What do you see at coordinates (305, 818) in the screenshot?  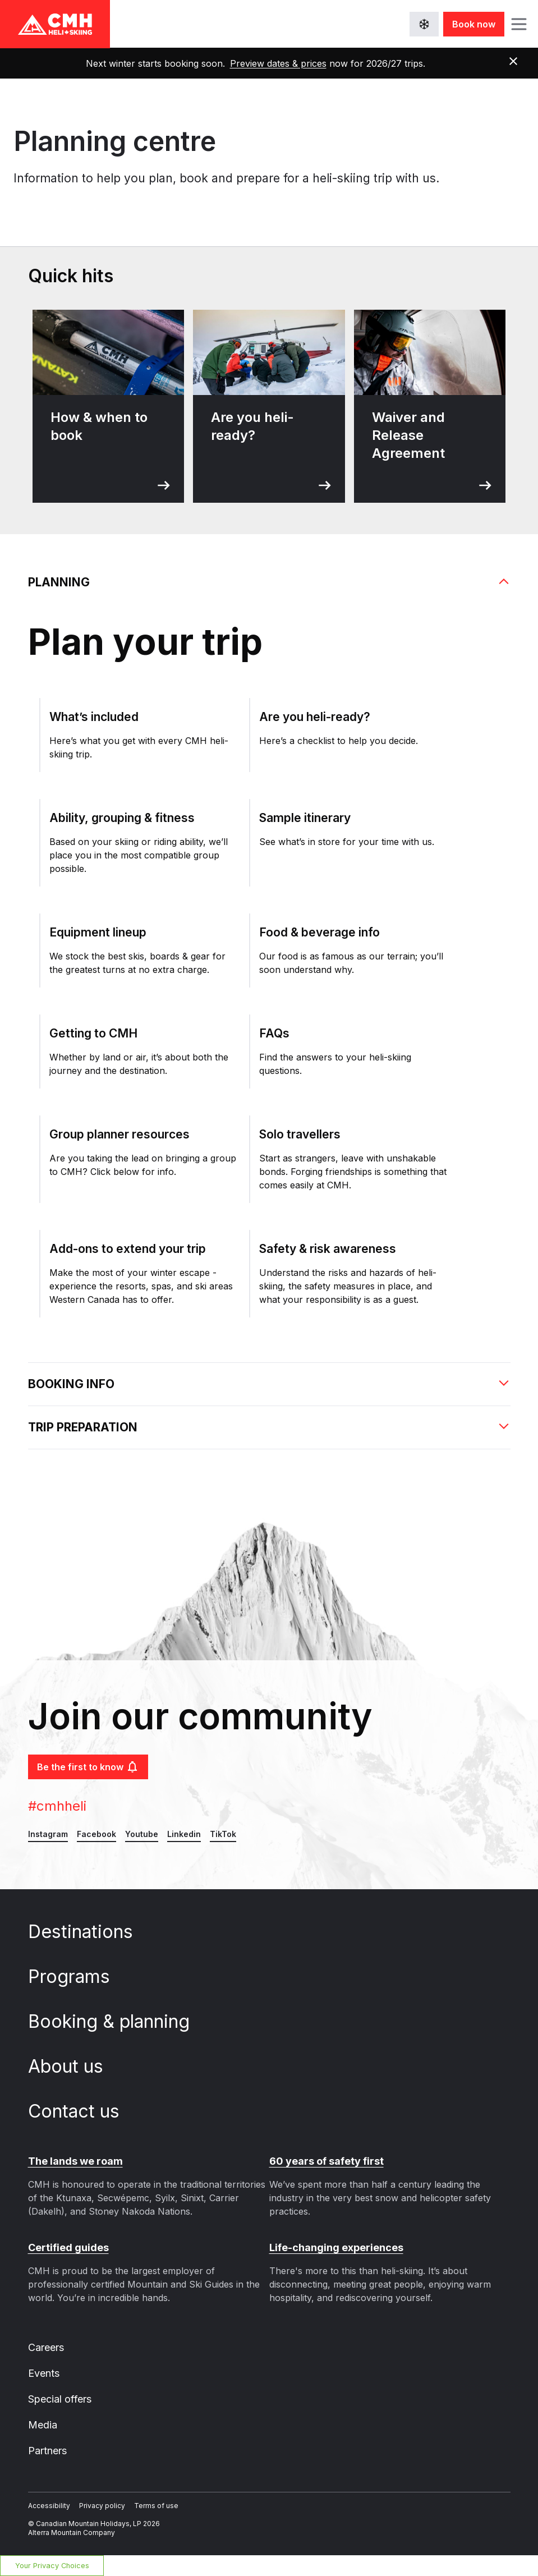 I see `Sample itinerary` at bounding box center [305, 818].